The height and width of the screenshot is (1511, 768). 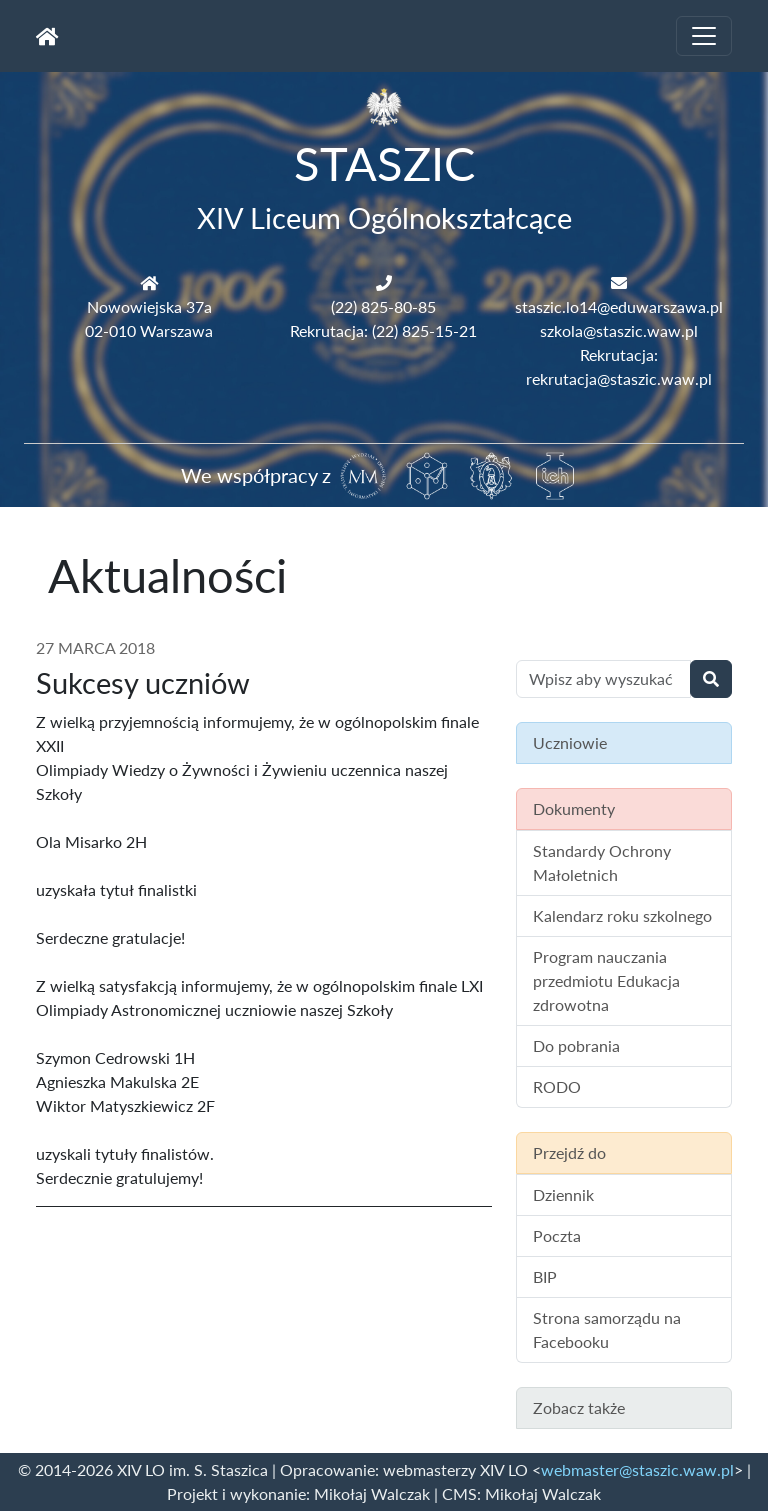 What do you see at coordinates (383, 306) in the screenshot?
I see `(22) 825-80-85` at bounding box center [383, 306].